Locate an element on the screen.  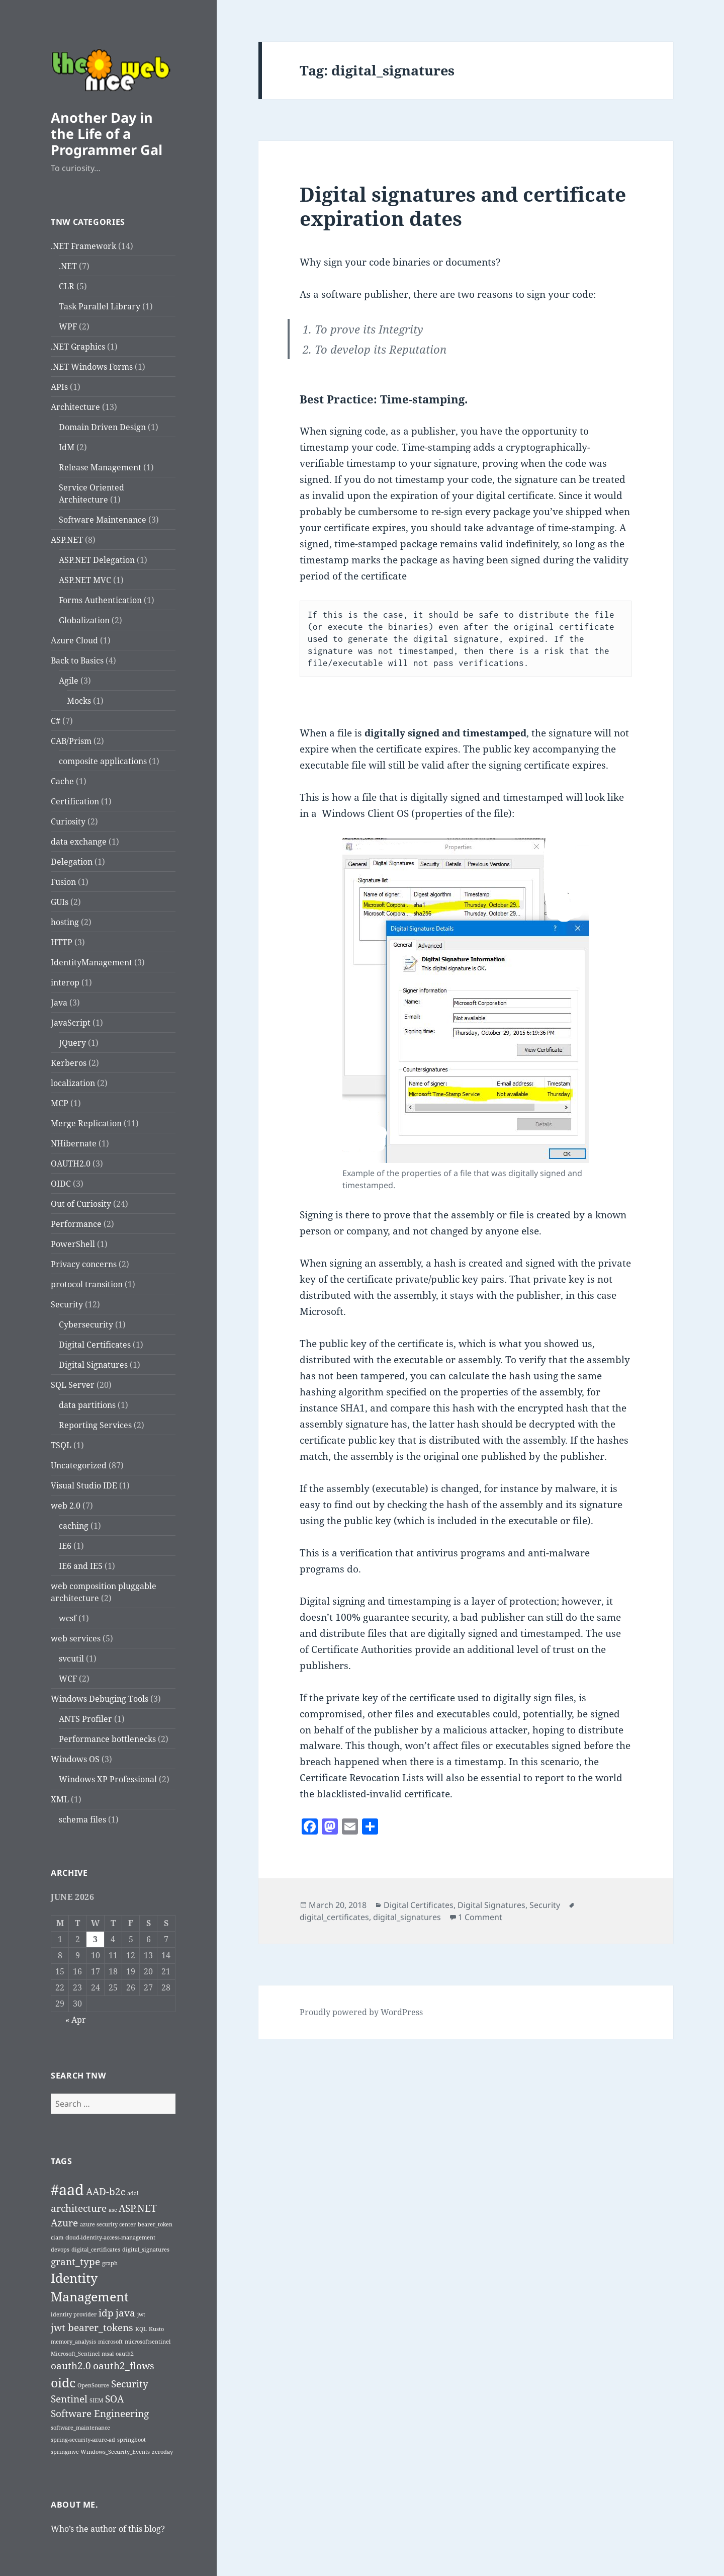
Forms Authentication is located at coordinates (100, 600).